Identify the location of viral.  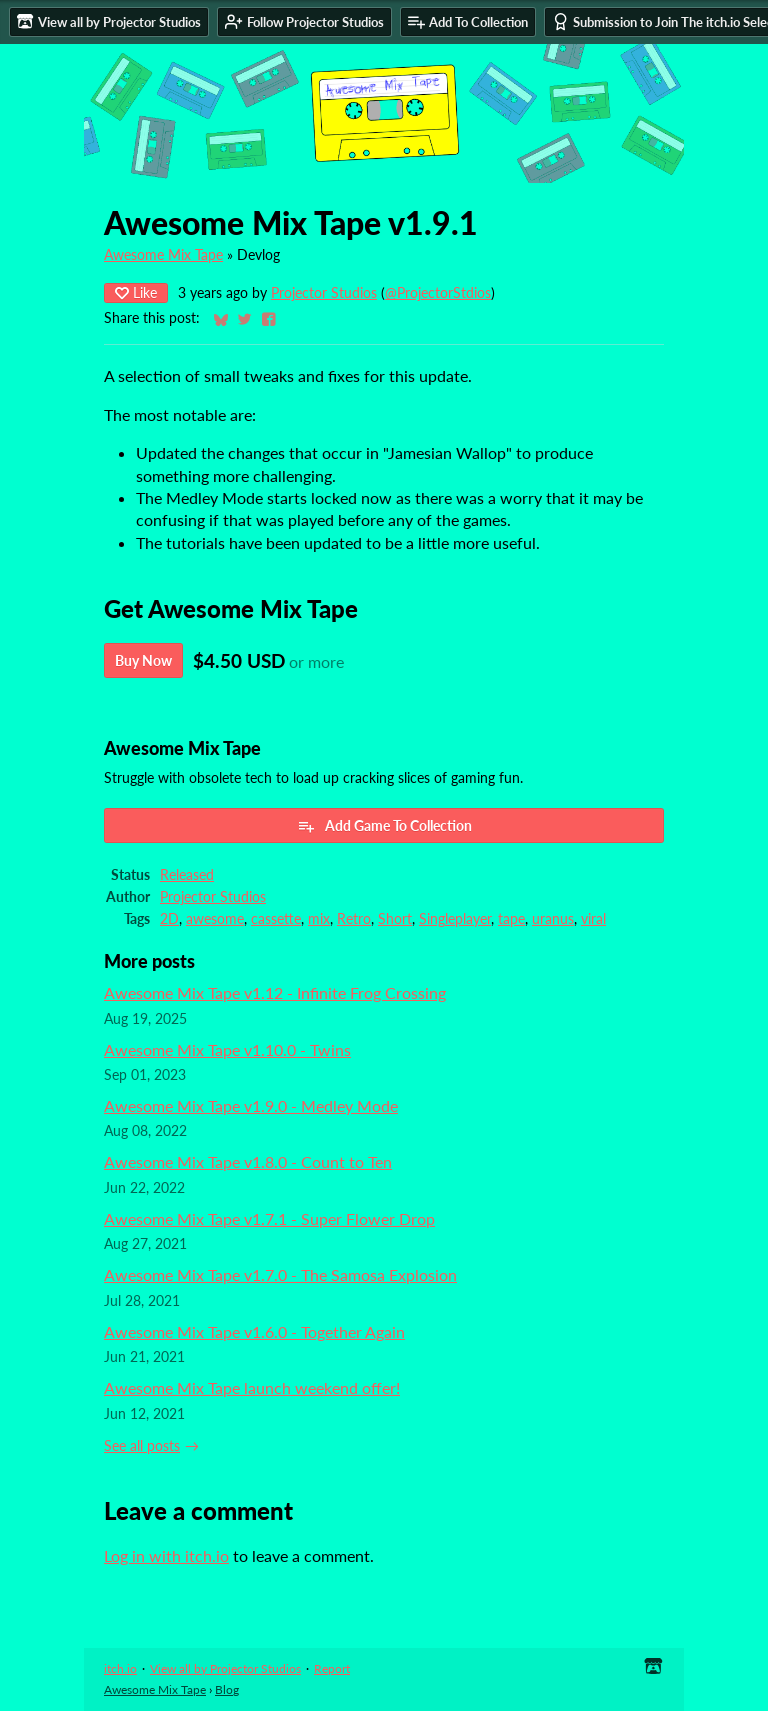
(593, 919).